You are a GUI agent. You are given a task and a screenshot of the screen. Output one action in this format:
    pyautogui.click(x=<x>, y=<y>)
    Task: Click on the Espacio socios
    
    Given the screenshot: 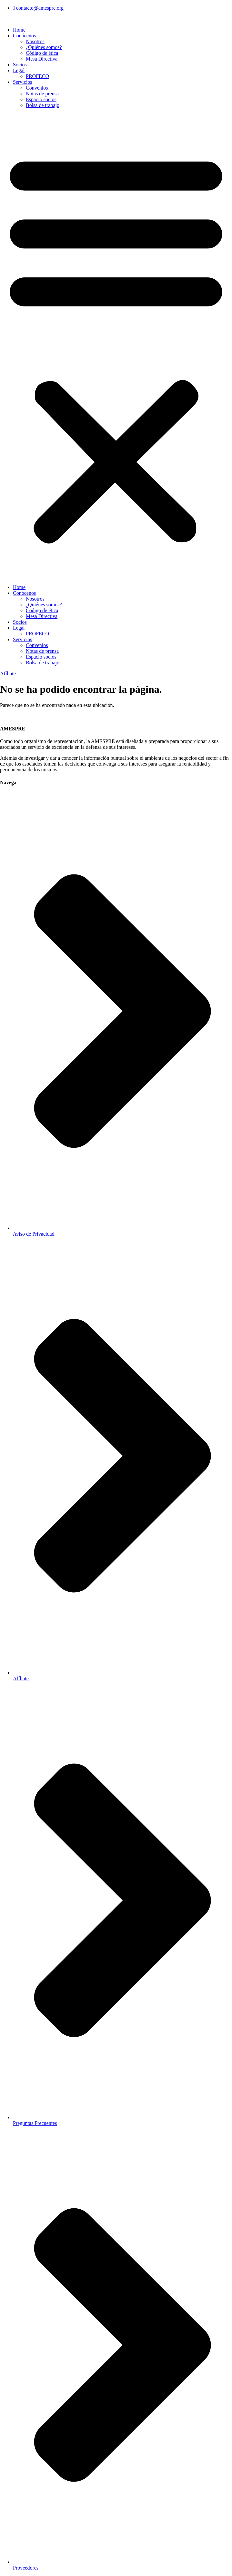 What is the action you would take?
    pyautogui.click(x=41, y=99)
    